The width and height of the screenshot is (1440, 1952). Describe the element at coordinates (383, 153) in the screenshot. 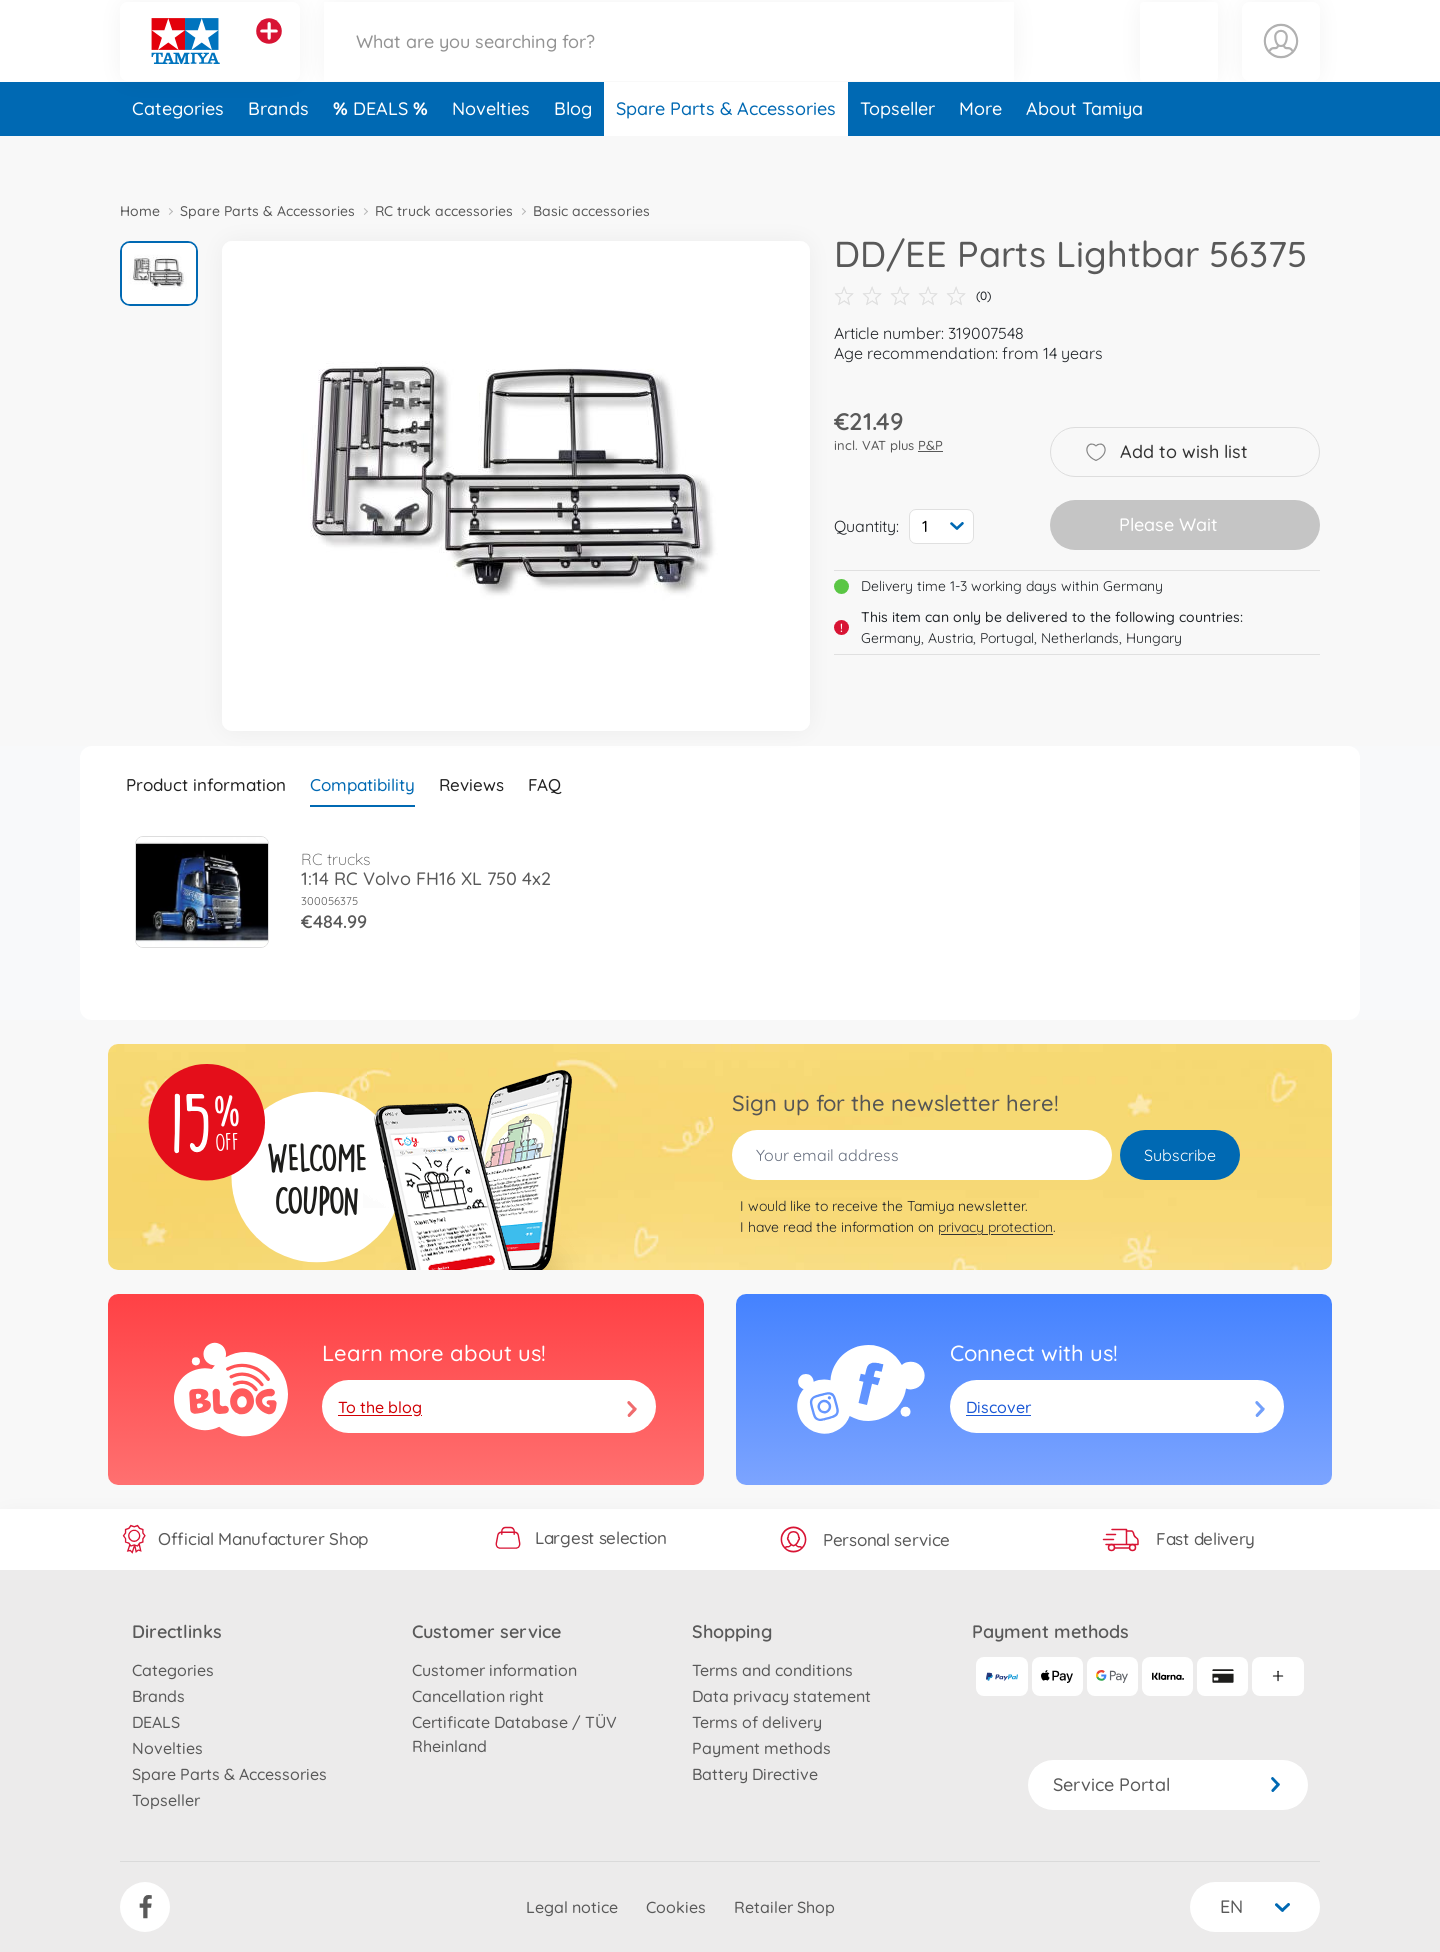

I see `DEALS` at that location.